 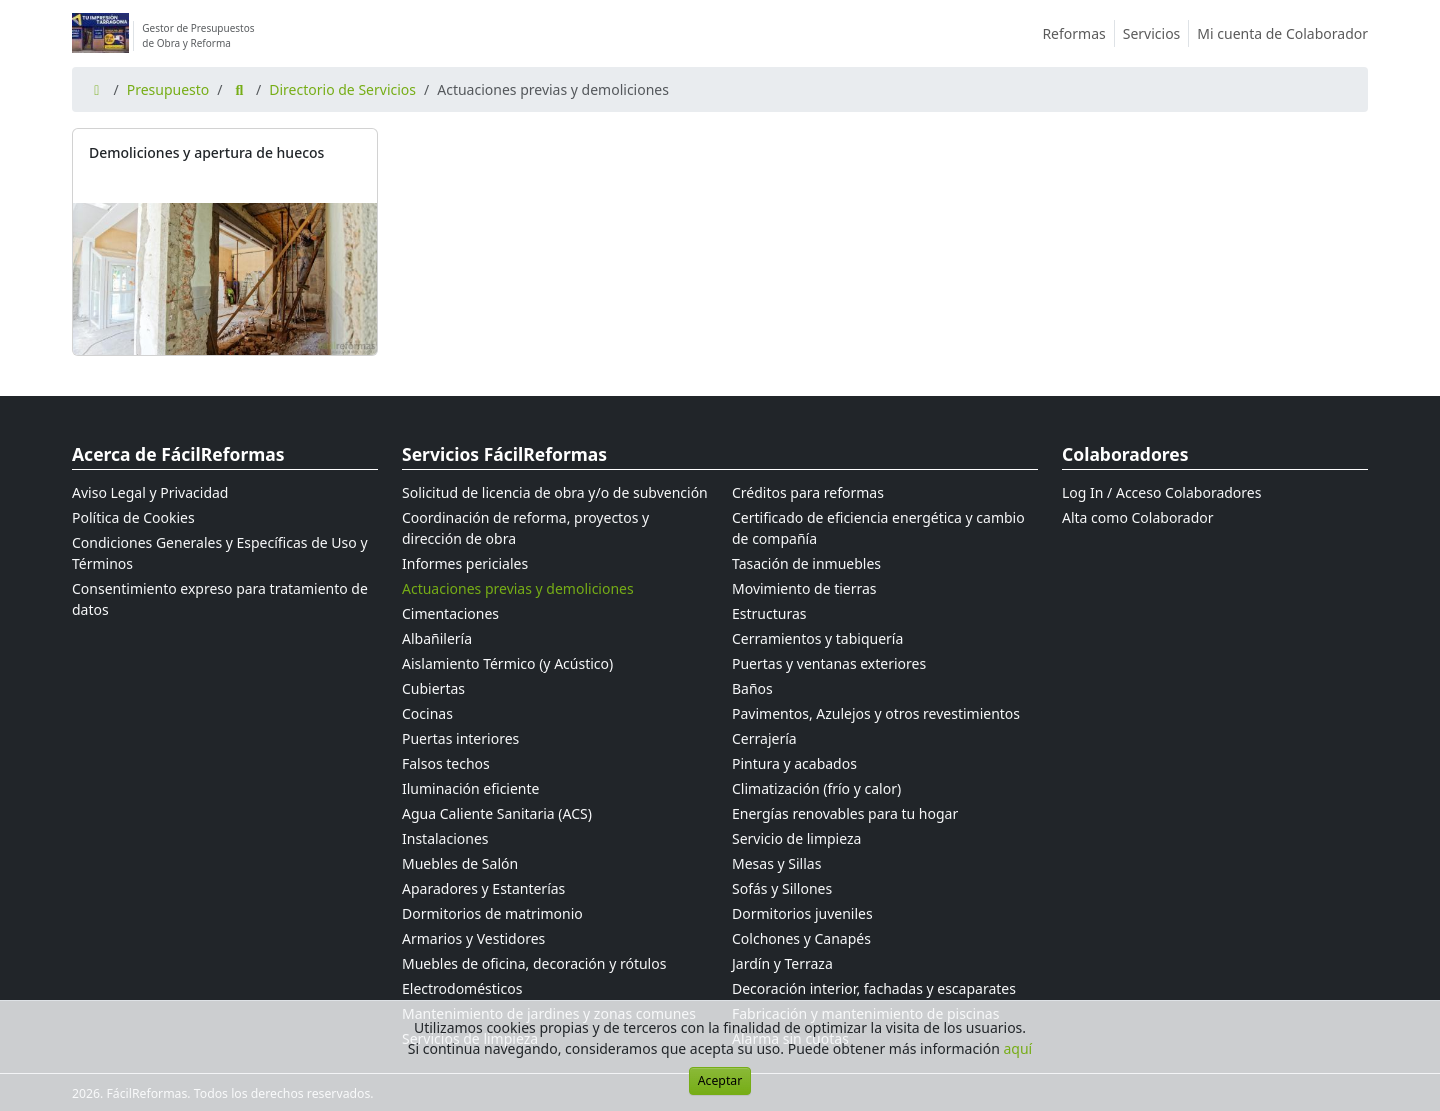 What do you see at coordinates (794, 763) in the screenshot?
I see `Pintura y acabados` at bounding box center [794, 763].